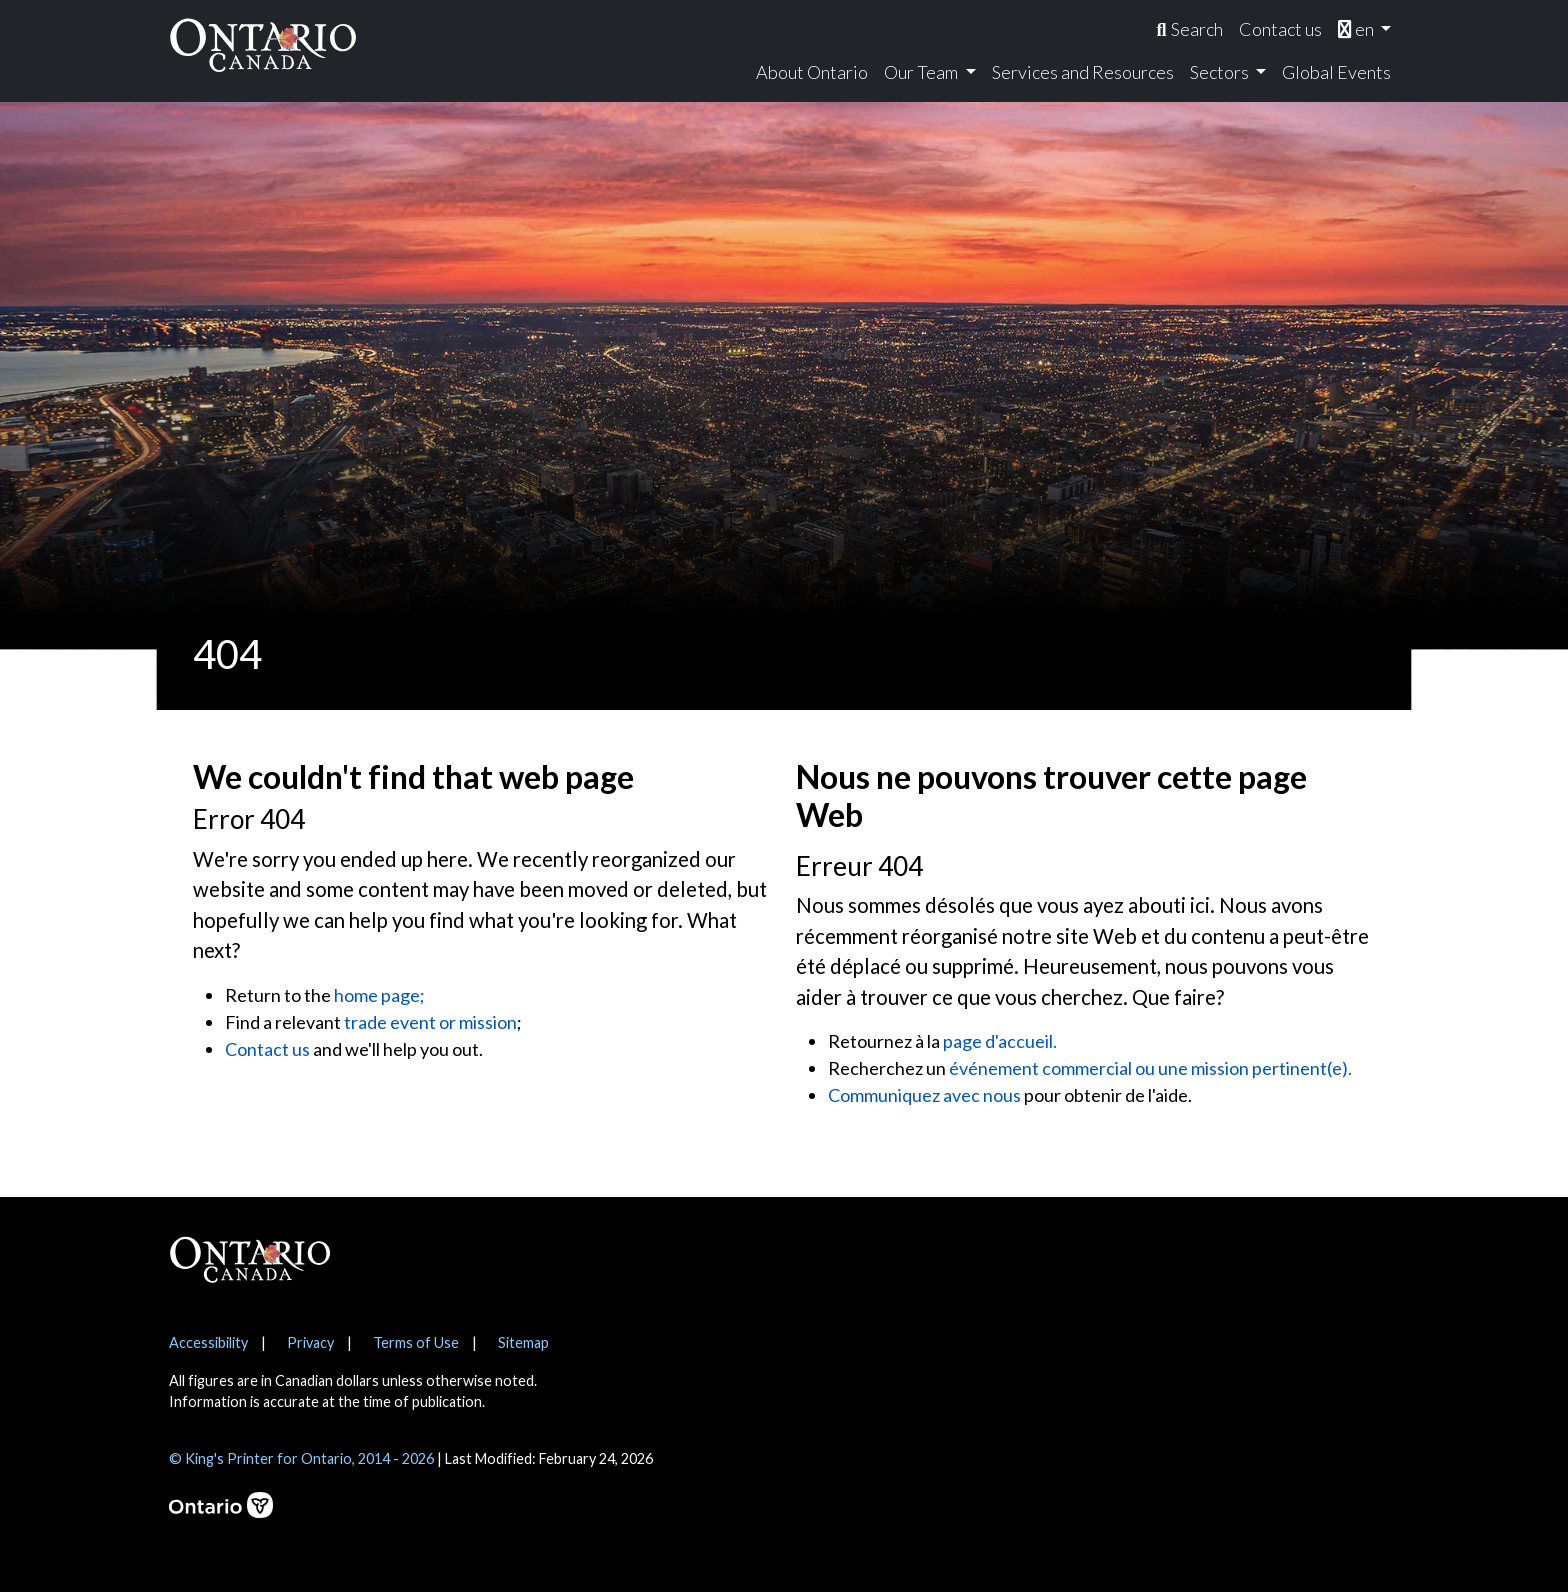  What do you see at coordinates (1221, 72) in the screenshot?
I see `Sectors [menuitem]` at bounding box center [1221, 72].